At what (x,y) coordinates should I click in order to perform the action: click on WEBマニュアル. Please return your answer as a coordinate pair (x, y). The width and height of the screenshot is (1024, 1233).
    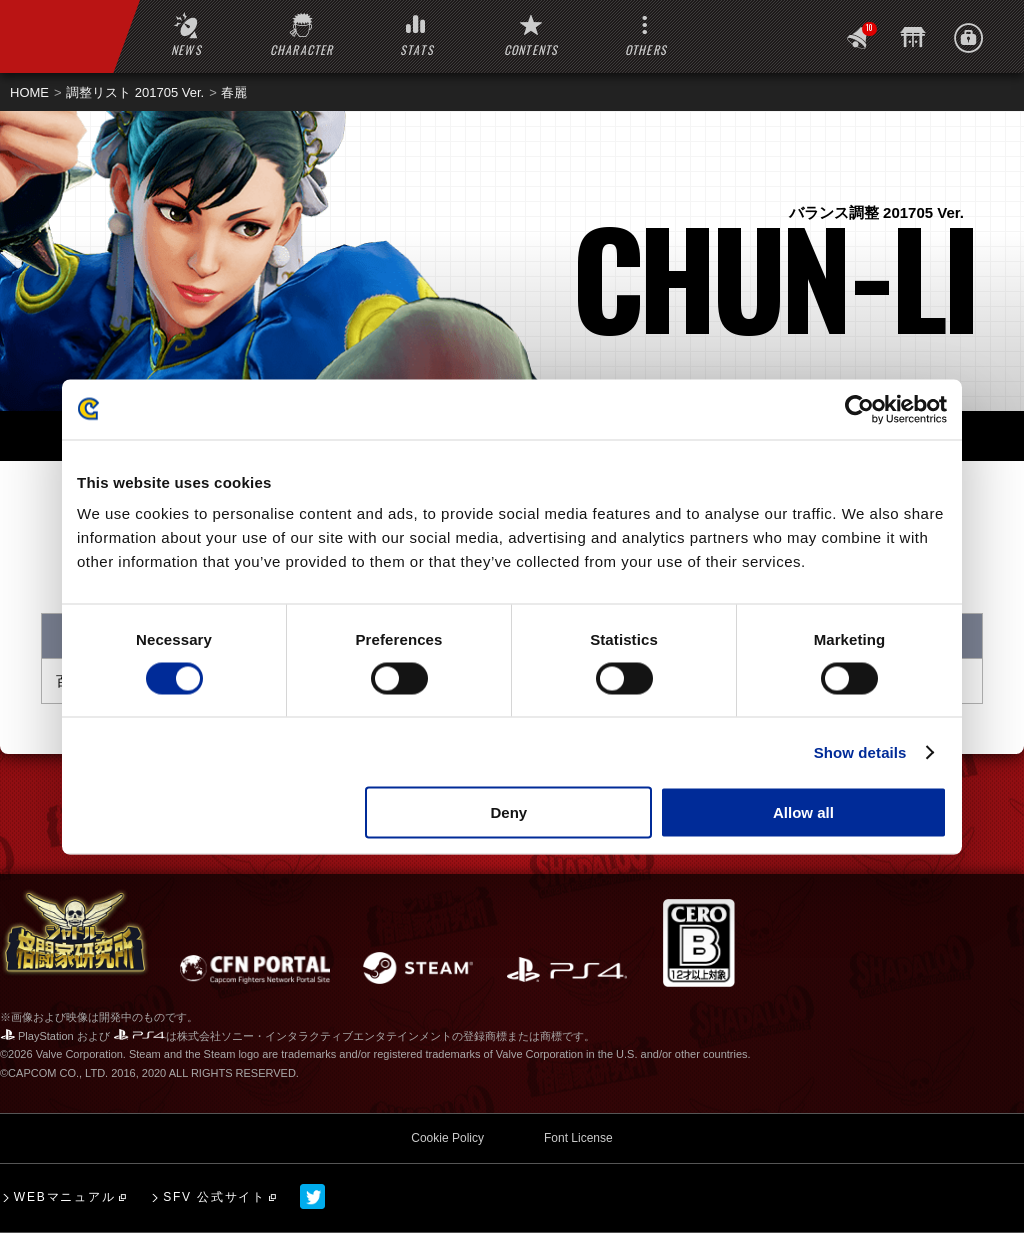
    Looking at the image, I should click on (65, 1197).